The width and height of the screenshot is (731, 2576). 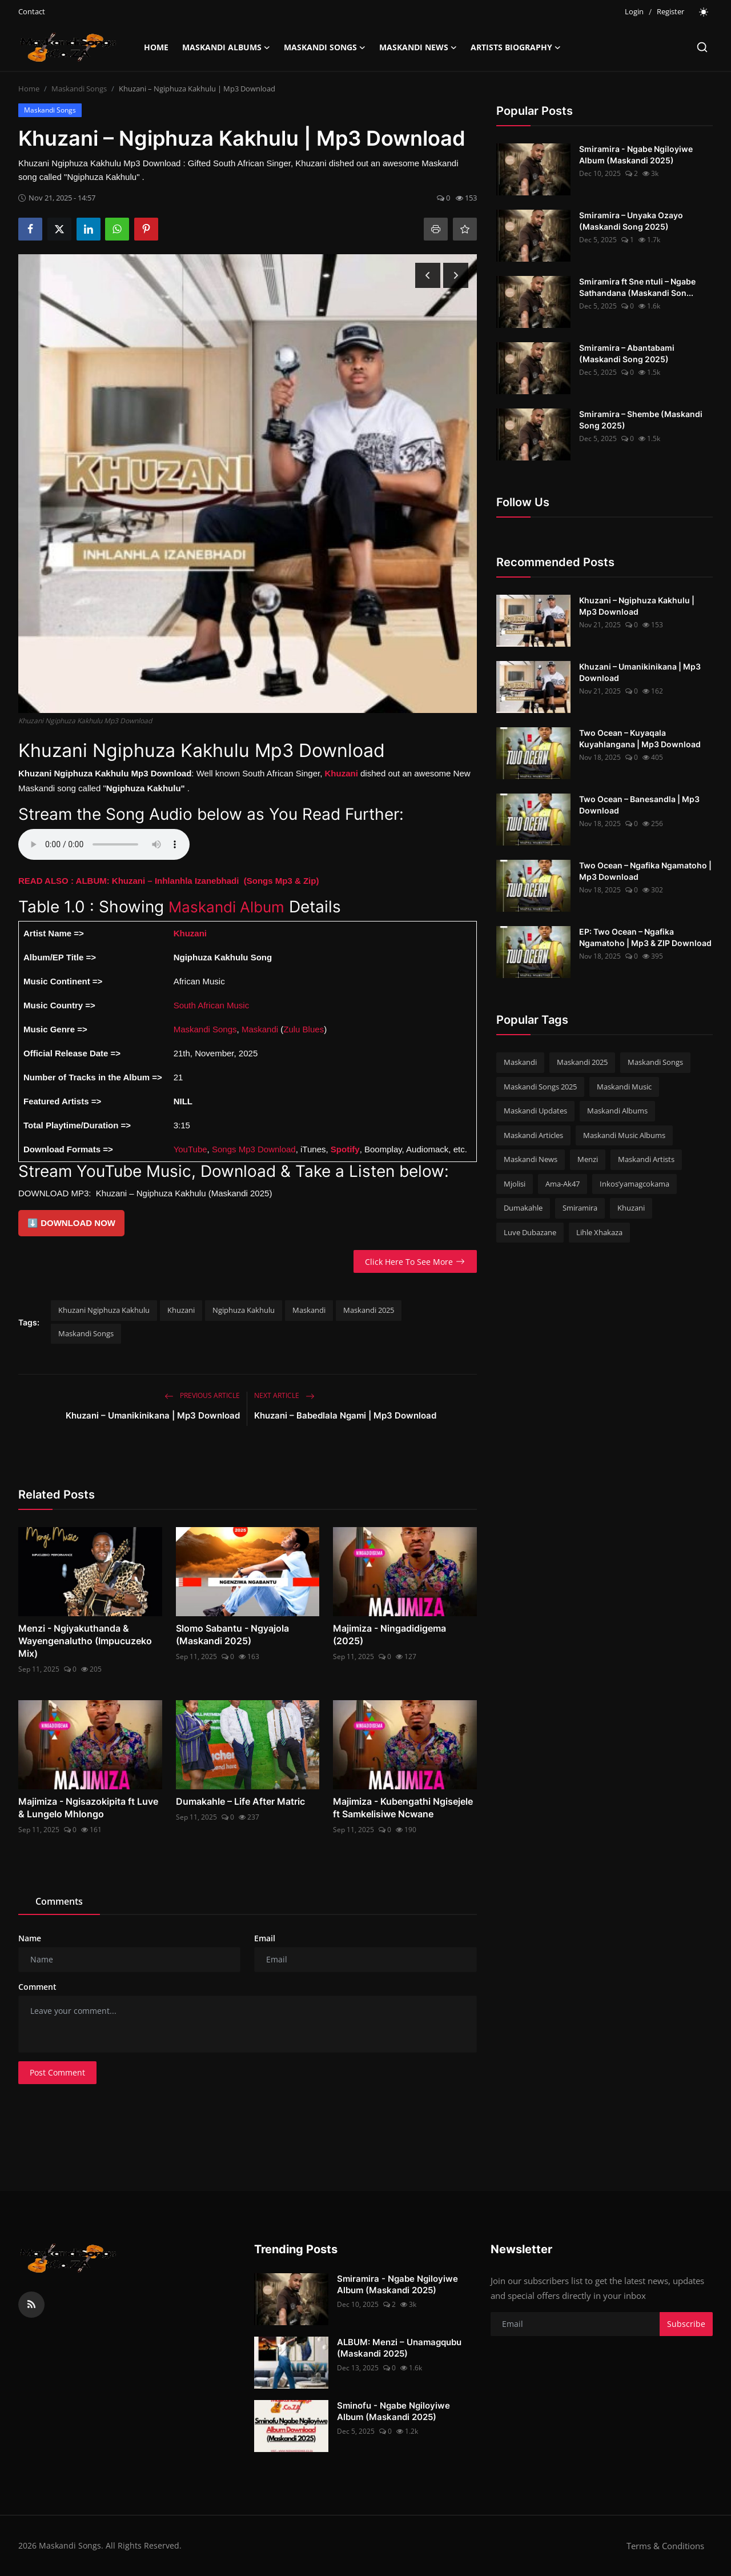 What do you see at coordinates (325, 47) in the screenshot?
I see `Maskandi Songs [button]` at bounding box center [325, 47].